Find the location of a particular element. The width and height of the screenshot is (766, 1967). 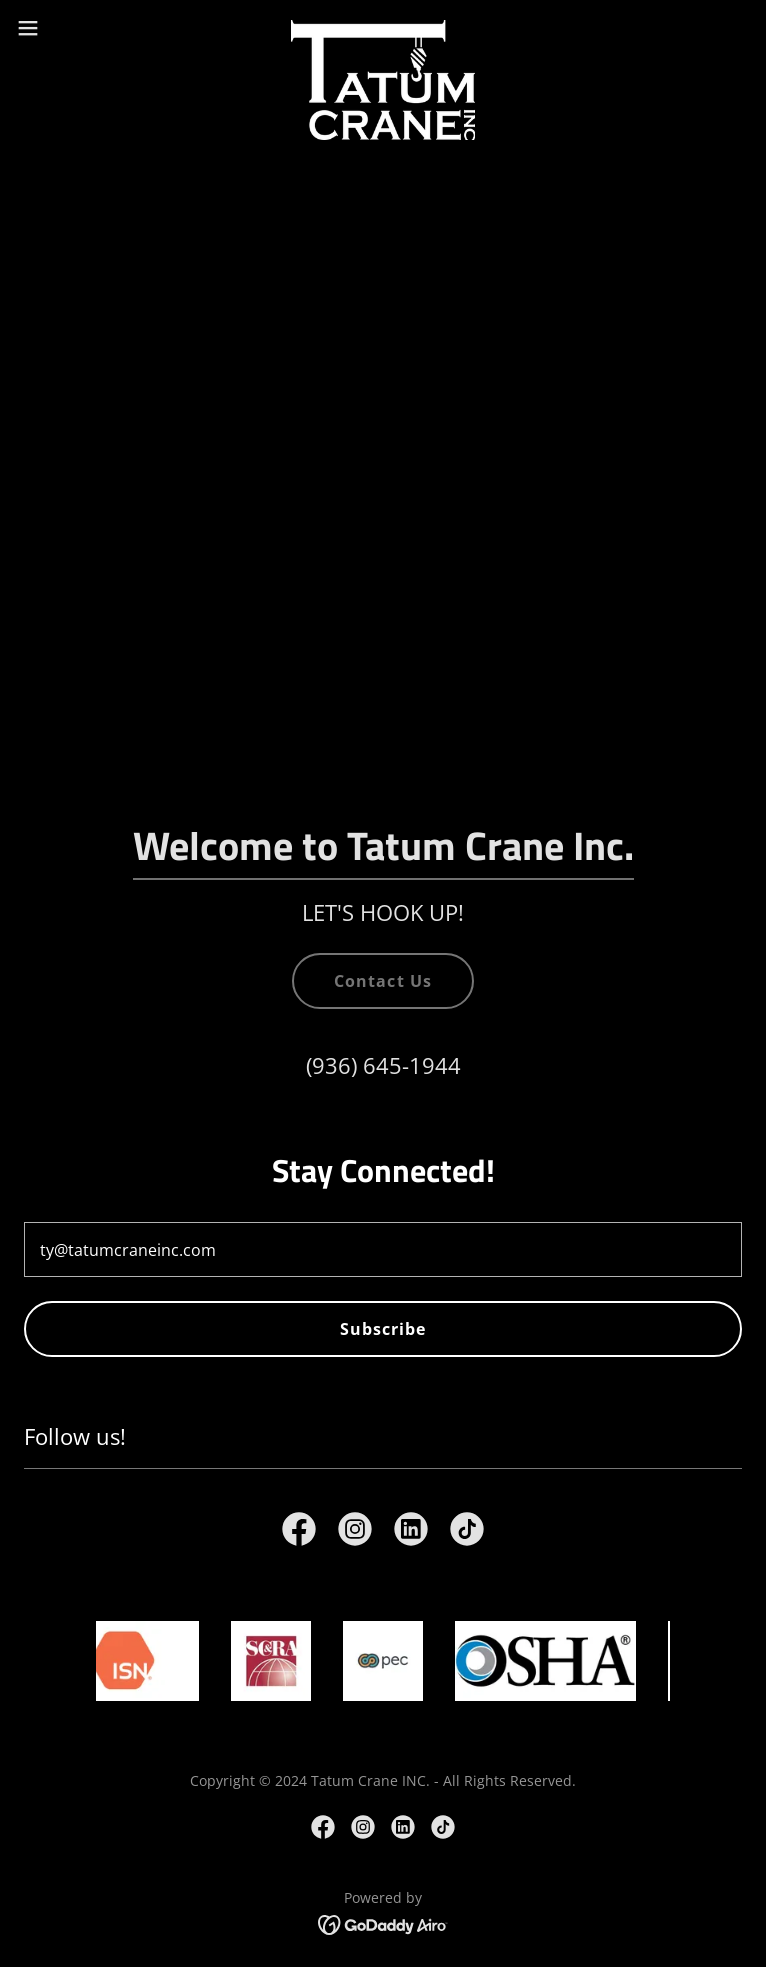

Contact Us is located at coordinates (382, 981).